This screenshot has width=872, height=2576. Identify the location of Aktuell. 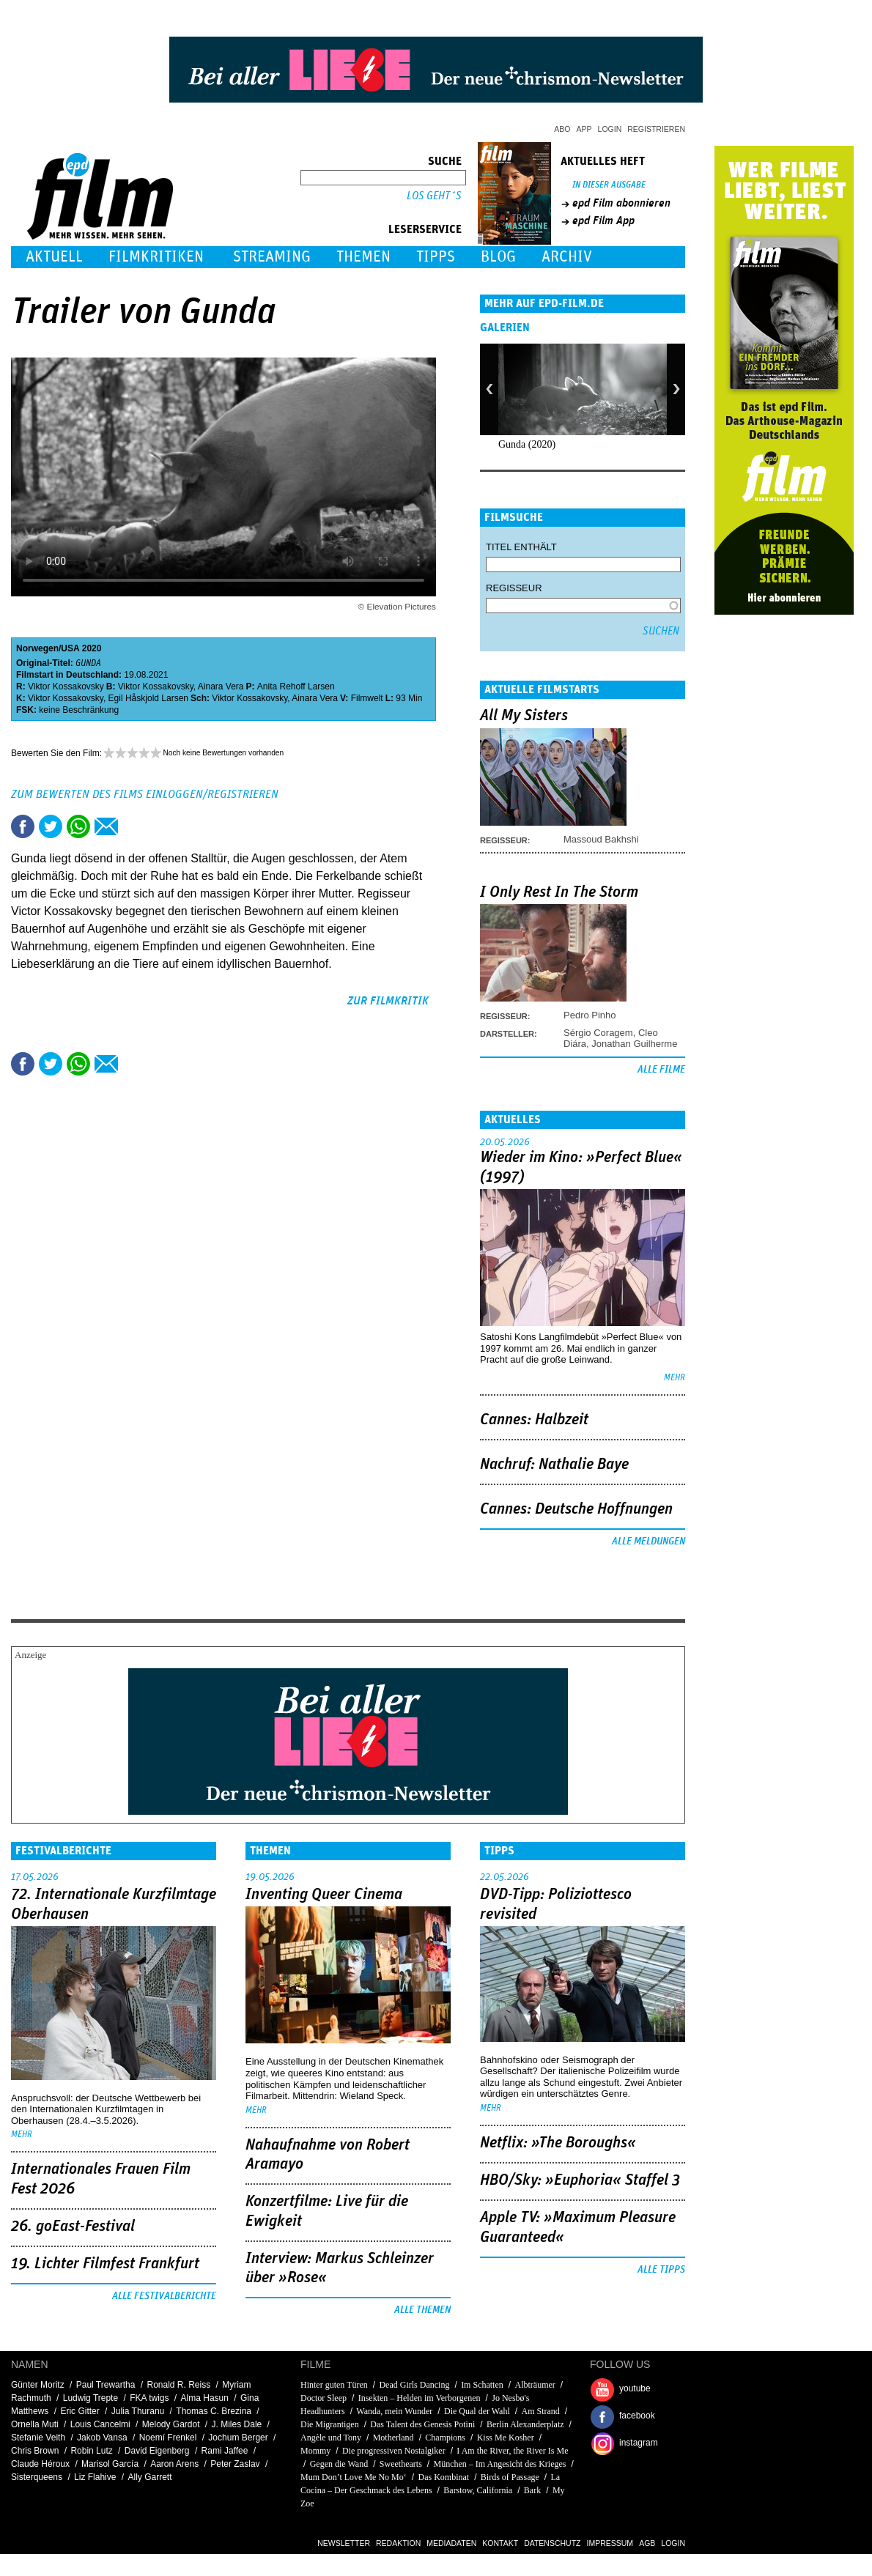
(54, 256).